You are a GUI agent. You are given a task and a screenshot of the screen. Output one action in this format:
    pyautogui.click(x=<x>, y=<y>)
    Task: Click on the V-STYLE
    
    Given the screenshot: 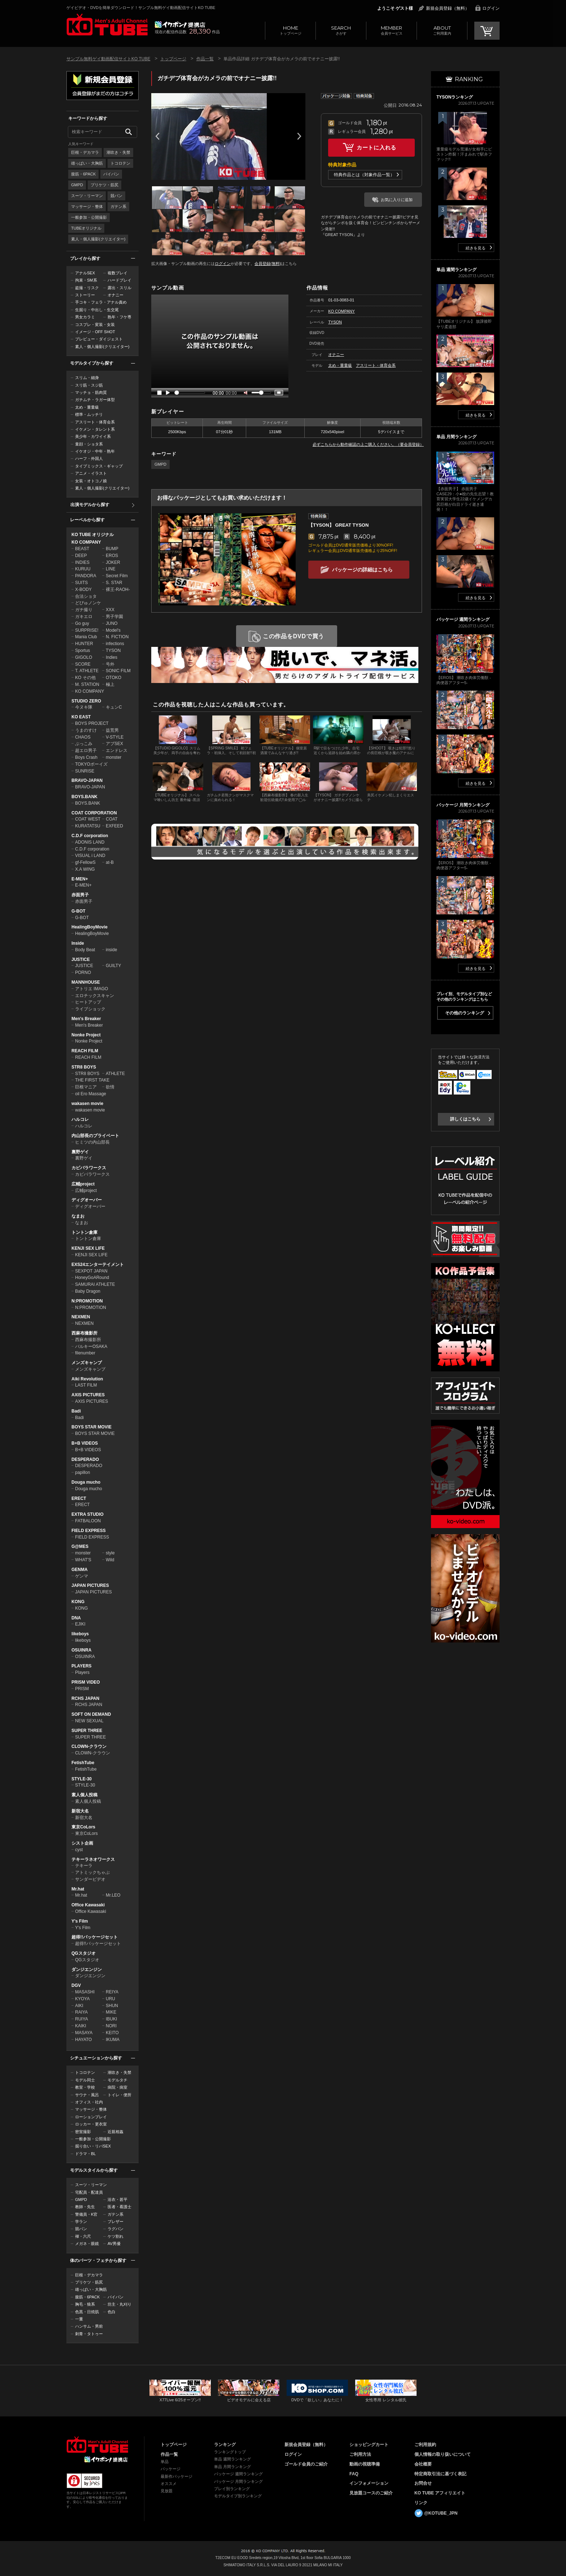 What is the action you would take?
    pyautogui.click(x=114, y=737)
    